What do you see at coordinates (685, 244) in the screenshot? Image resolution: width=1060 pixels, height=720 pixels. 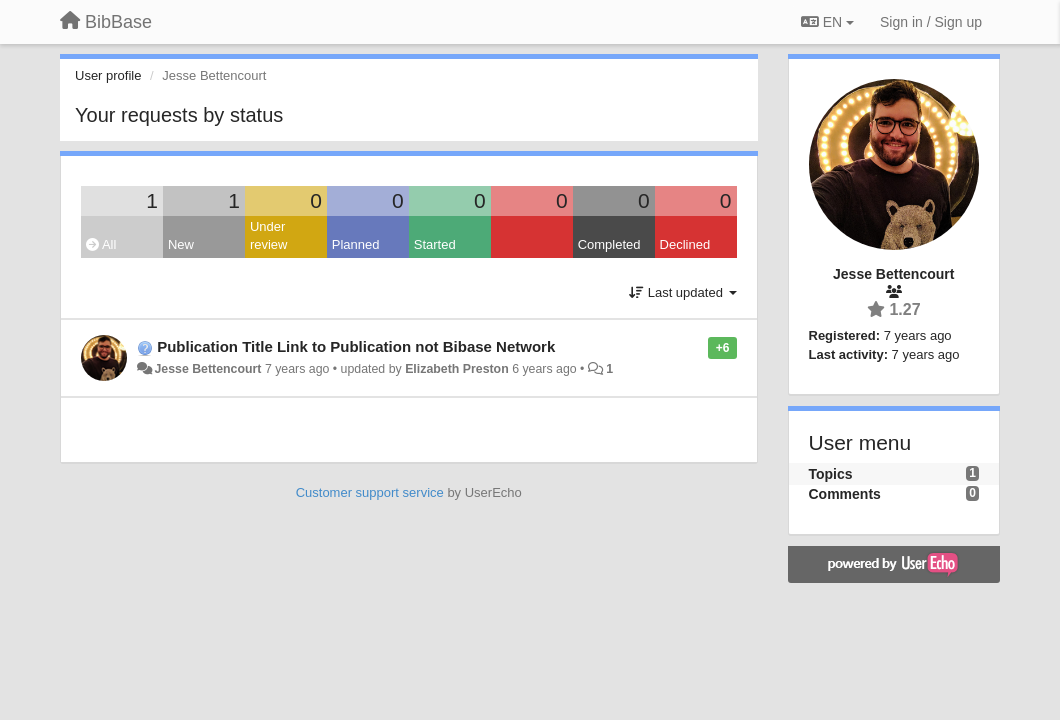 I see `Declined` at bounding box center [685, 244].